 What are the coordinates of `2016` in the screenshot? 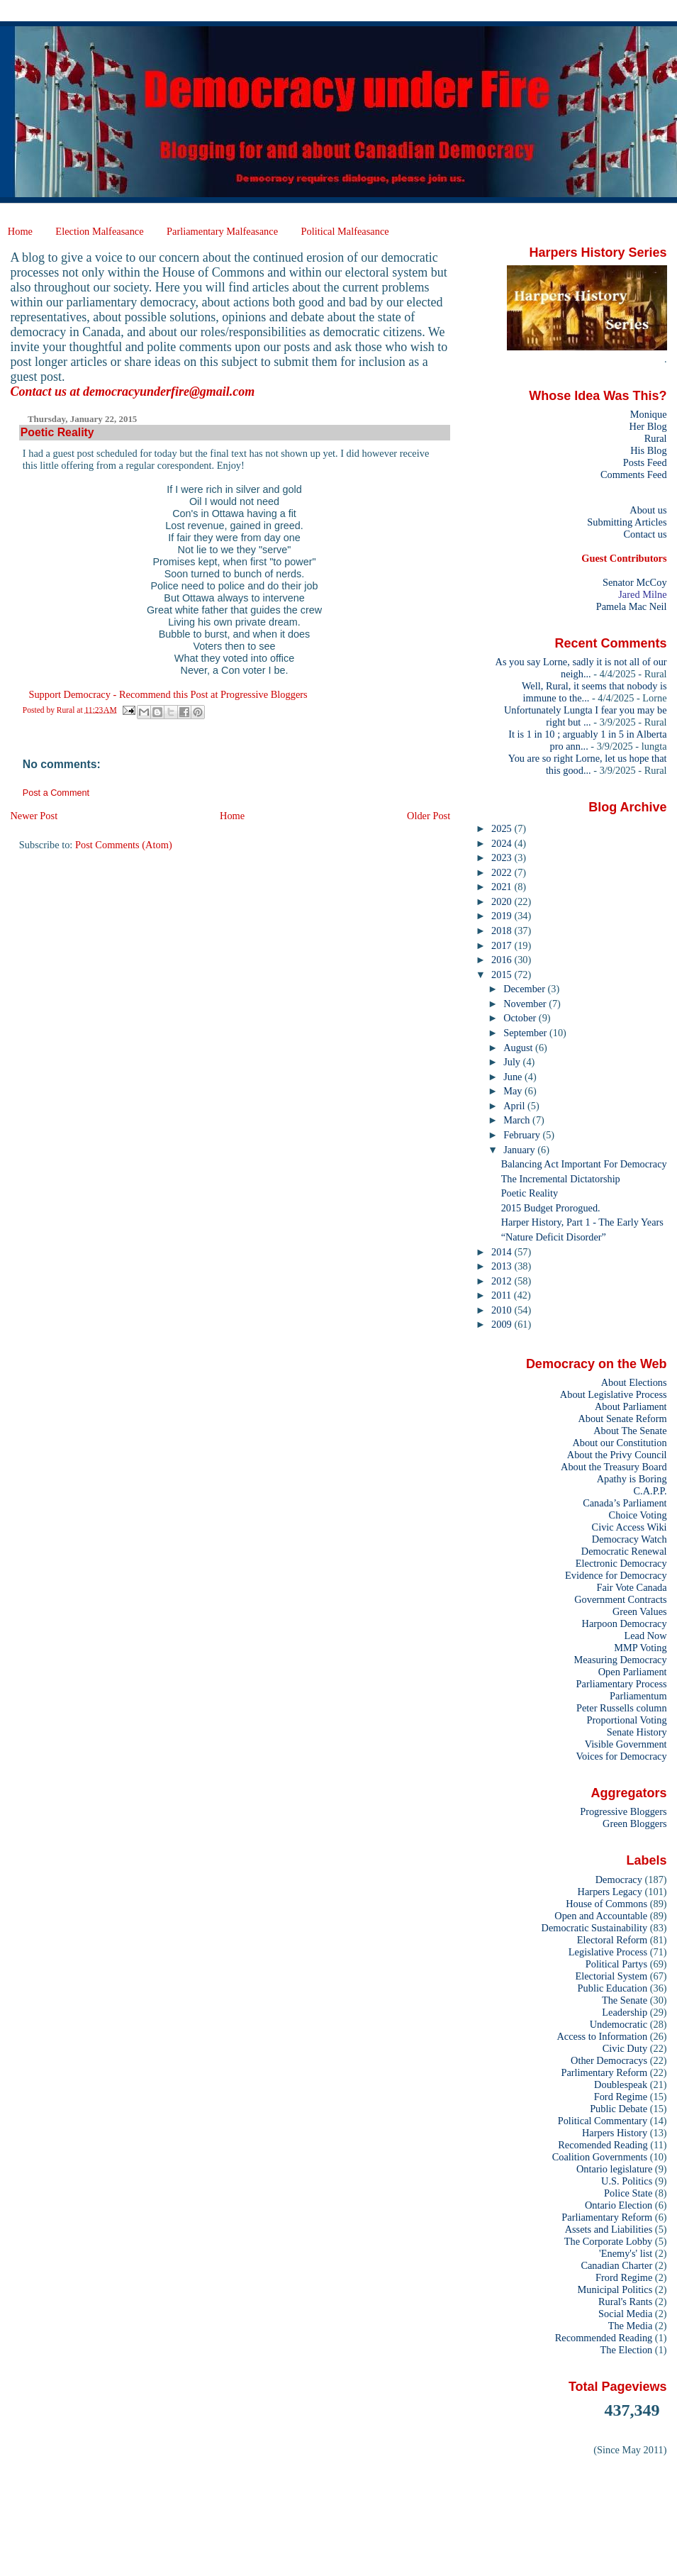 It's located at (502, 959).